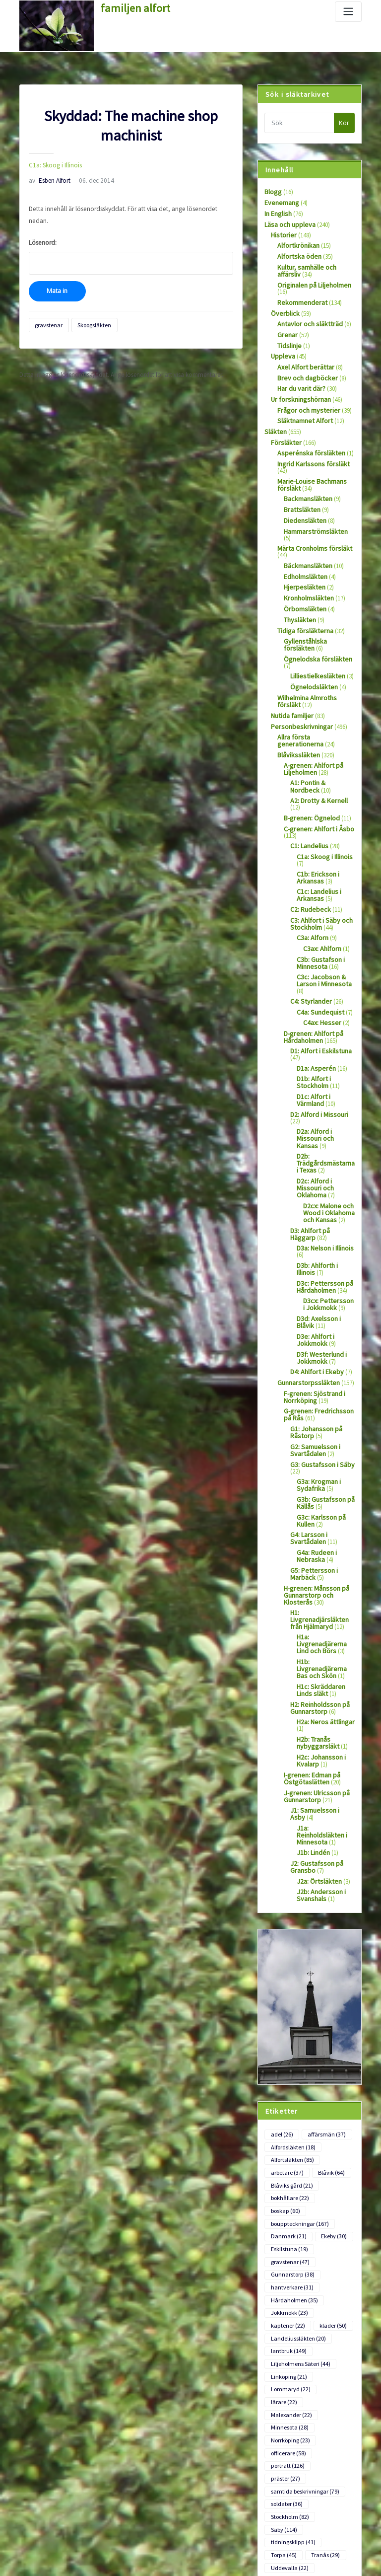  Describe the element at coordinates (272, 191) in the screenshot. I see `Blogg` at that location.